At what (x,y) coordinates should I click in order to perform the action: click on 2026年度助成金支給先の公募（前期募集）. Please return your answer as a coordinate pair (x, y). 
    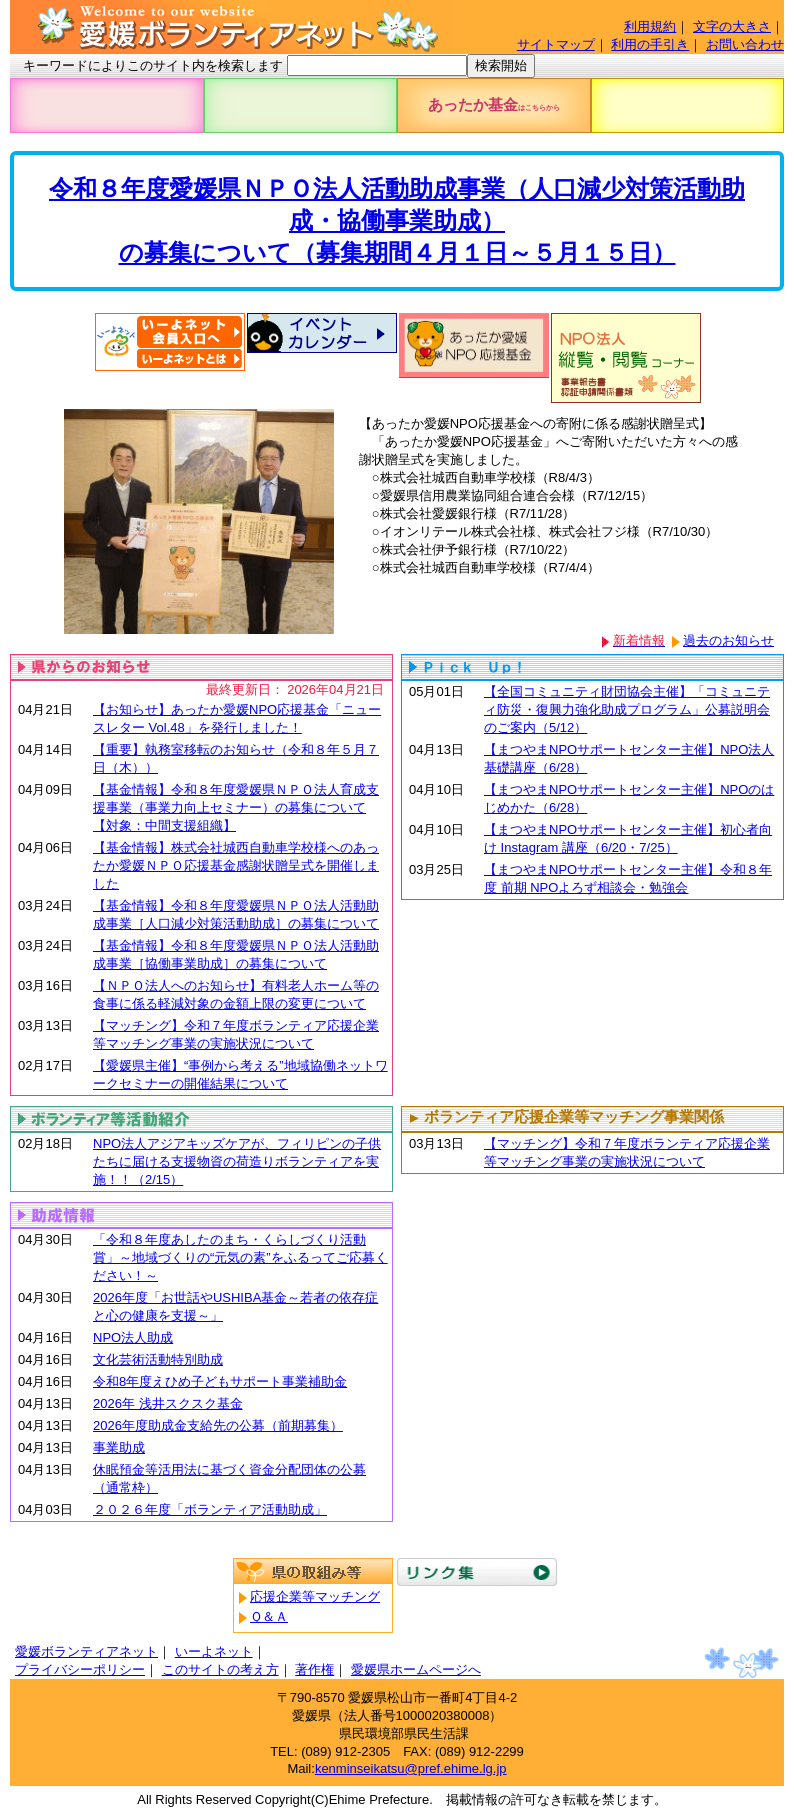
    Looking at the image, I should click on (218, 1425).